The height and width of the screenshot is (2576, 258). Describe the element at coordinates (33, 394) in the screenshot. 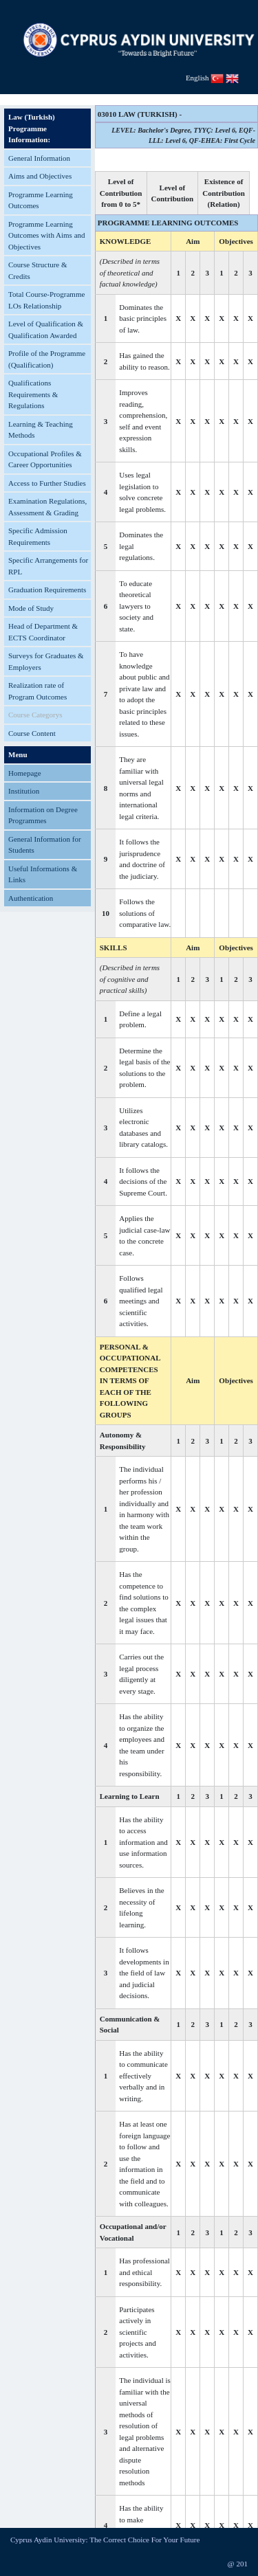

I see `Qualifications Requirements & Regulations` at that location.